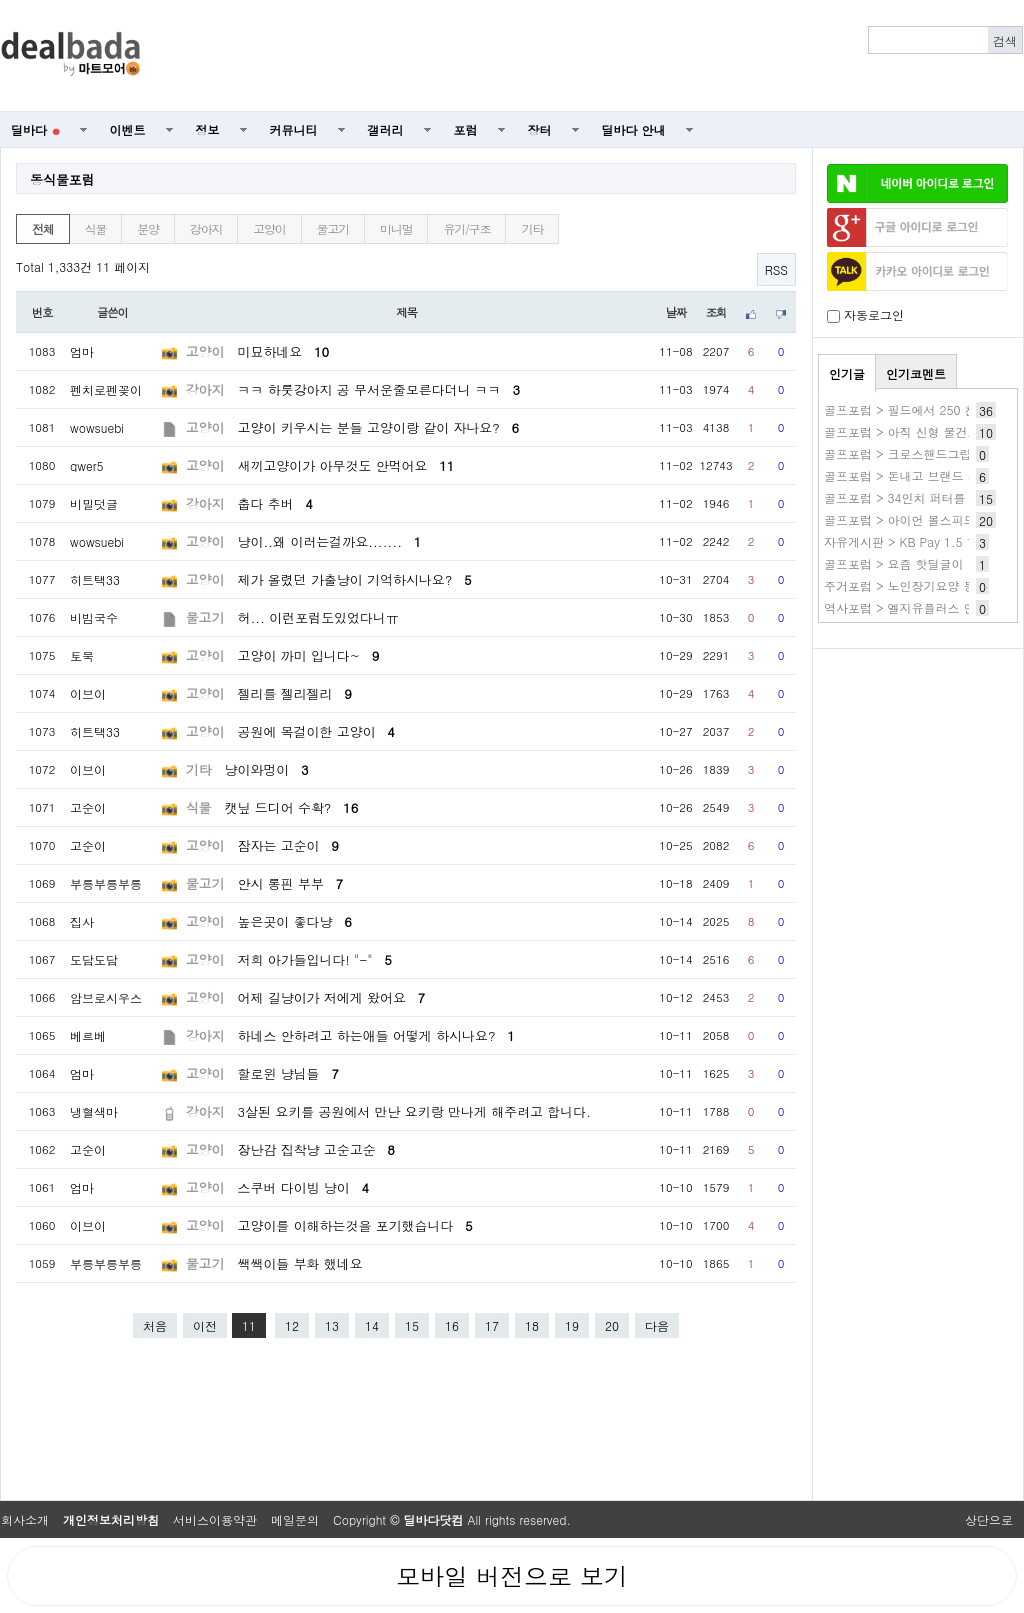 The image size is (1024, 1613). Describe the element at coordinates (372, 1325) in the screenshot. I see `14` at that location.